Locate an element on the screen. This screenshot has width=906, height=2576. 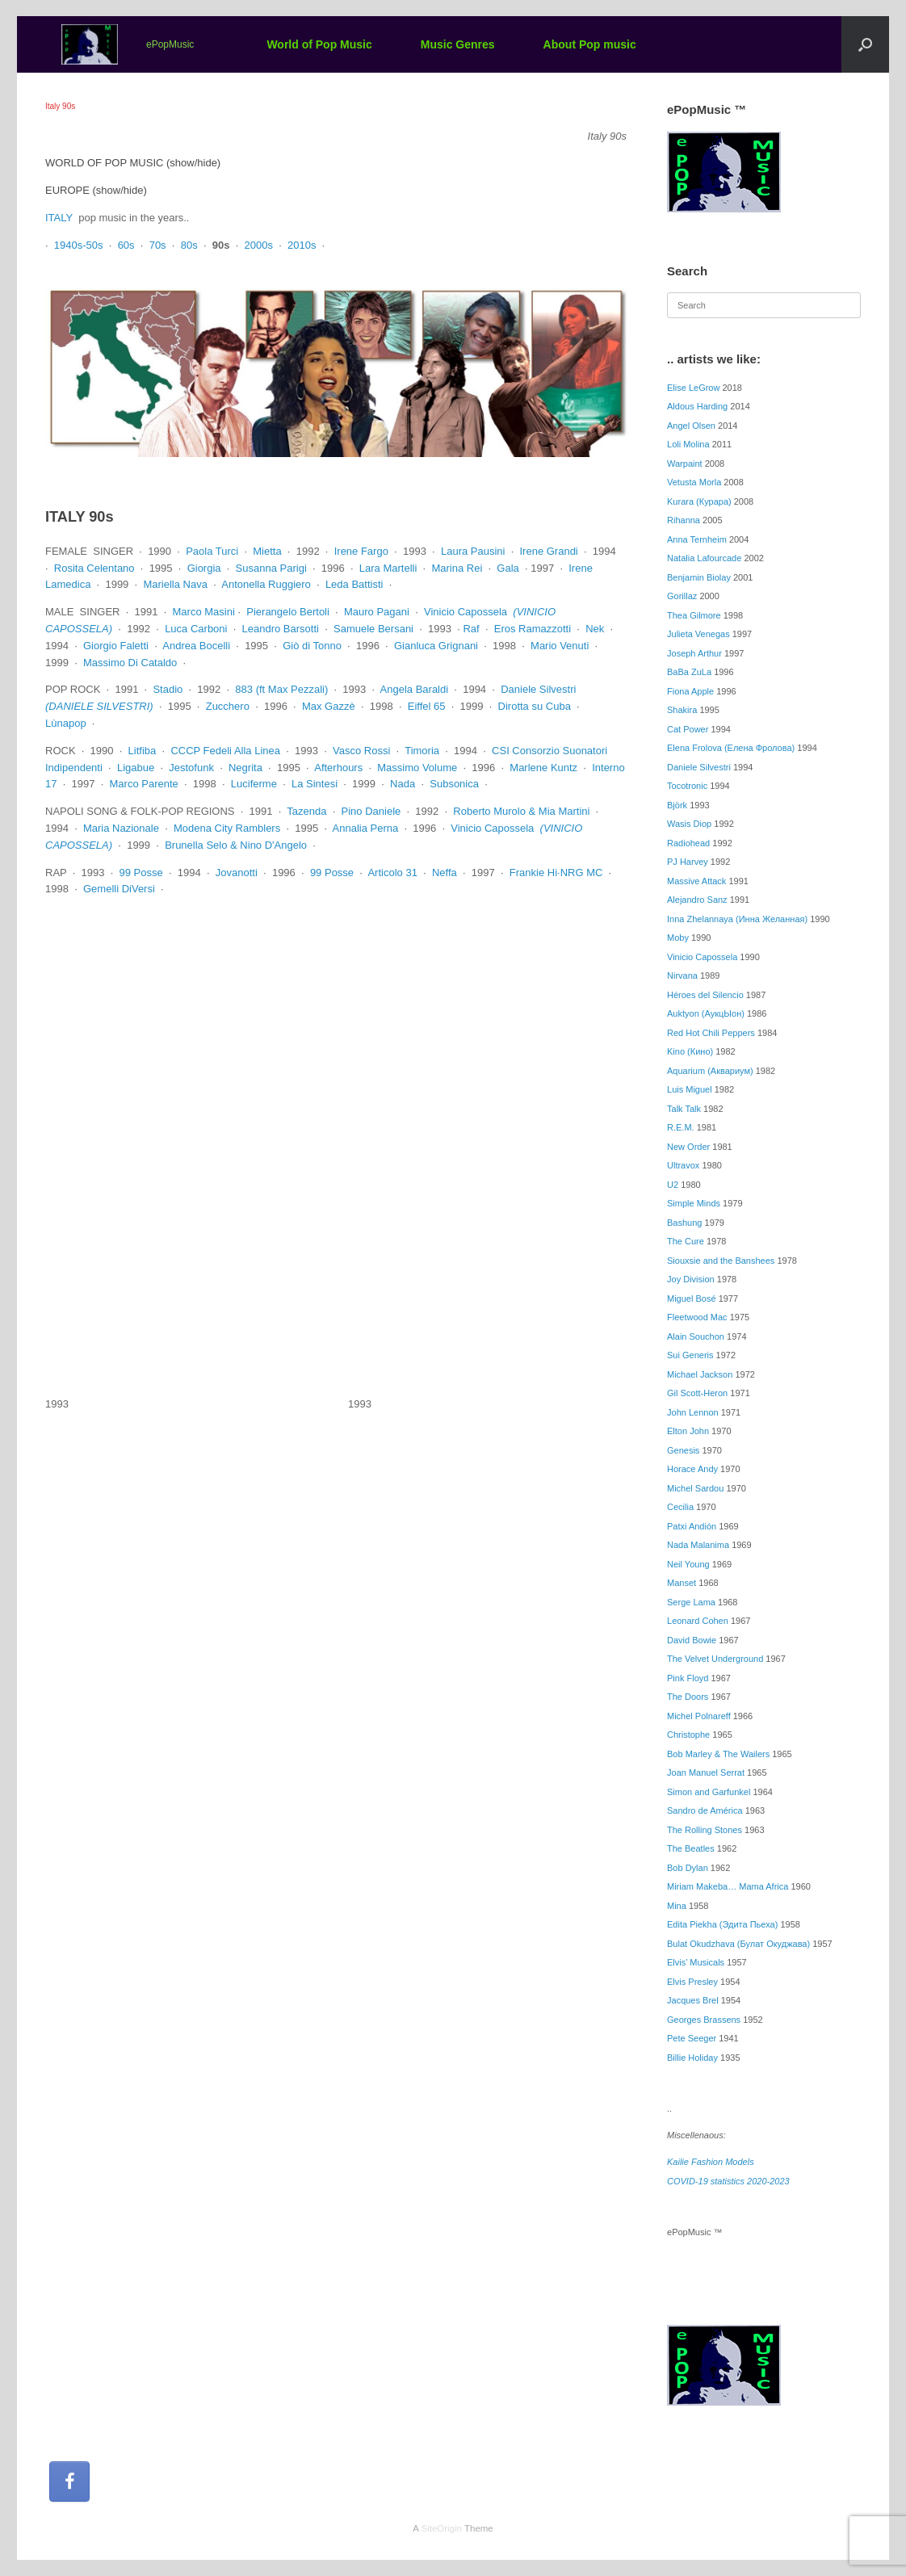
Björk is located at coordinates (677, 805).